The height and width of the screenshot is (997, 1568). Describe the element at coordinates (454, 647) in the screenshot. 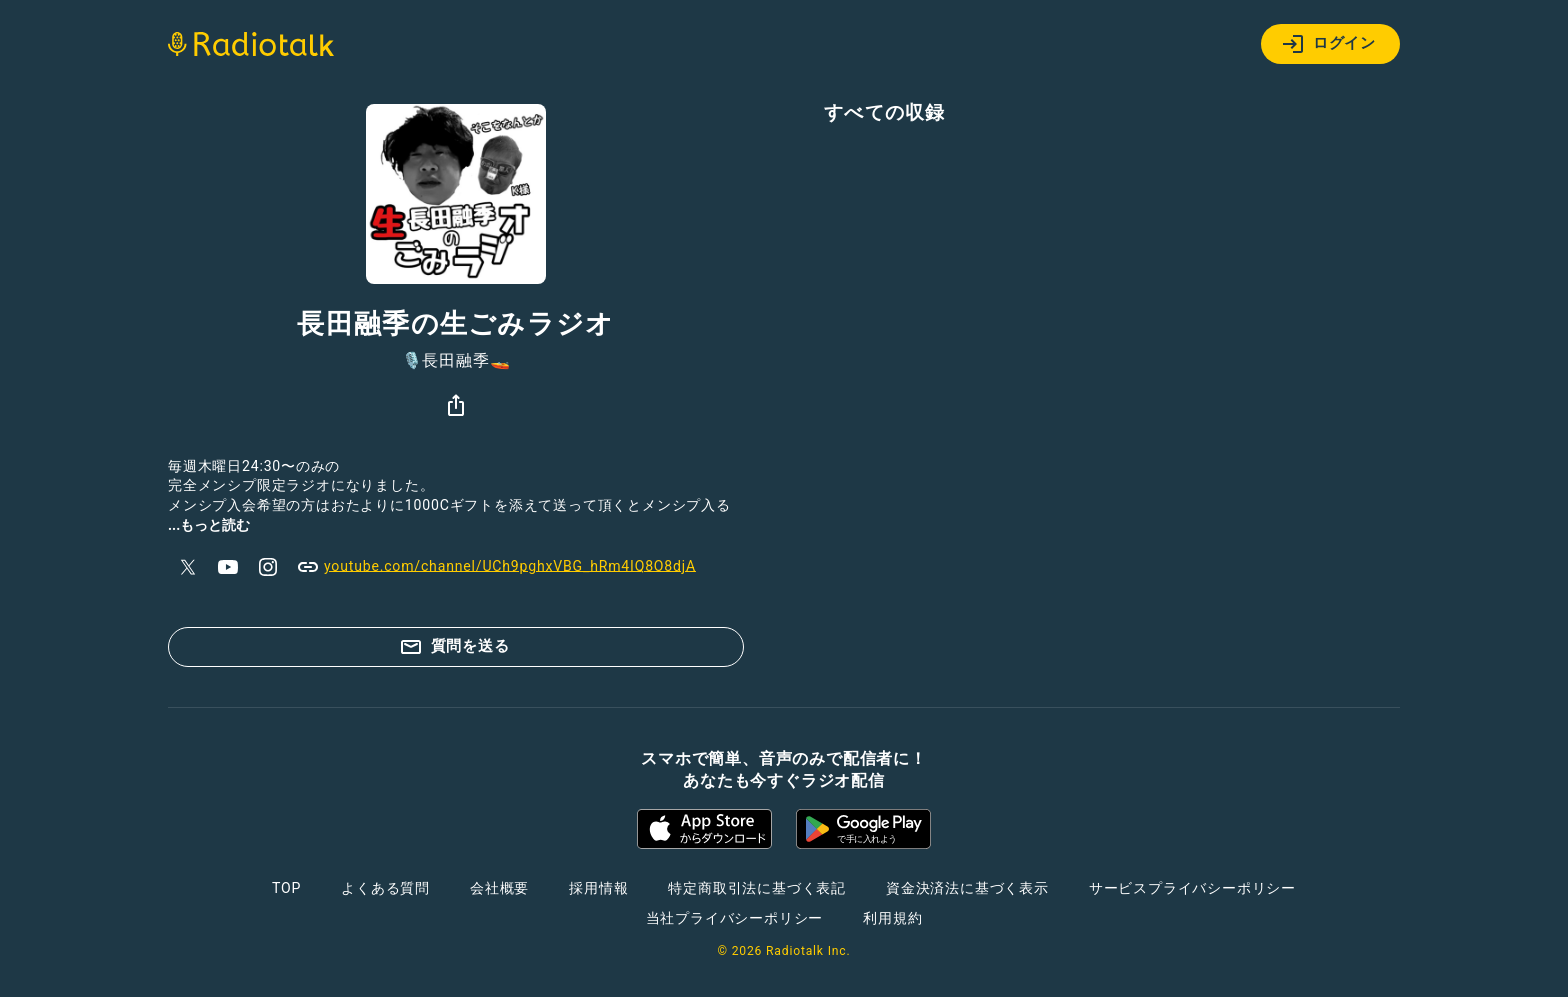

I see `質問を送る` at that location.